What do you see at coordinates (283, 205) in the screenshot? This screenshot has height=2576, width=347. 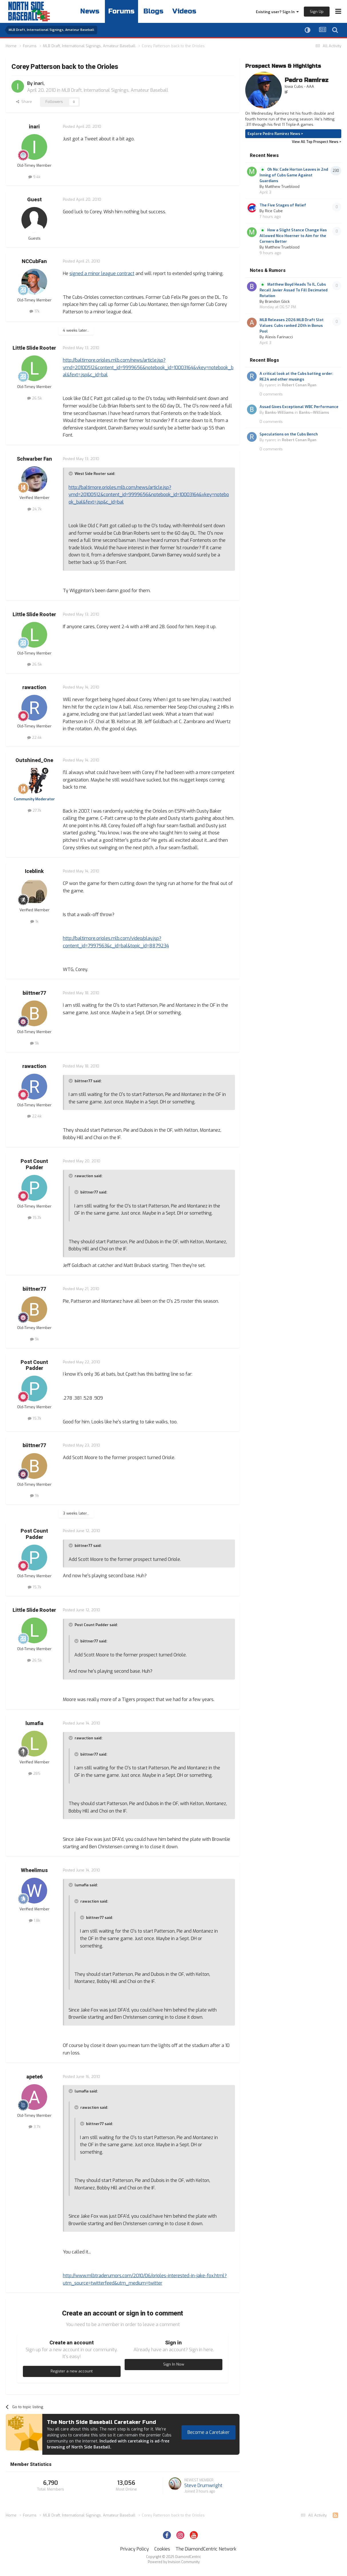 I see `The Five Stages of Relief` at bounding box center [283, 205].